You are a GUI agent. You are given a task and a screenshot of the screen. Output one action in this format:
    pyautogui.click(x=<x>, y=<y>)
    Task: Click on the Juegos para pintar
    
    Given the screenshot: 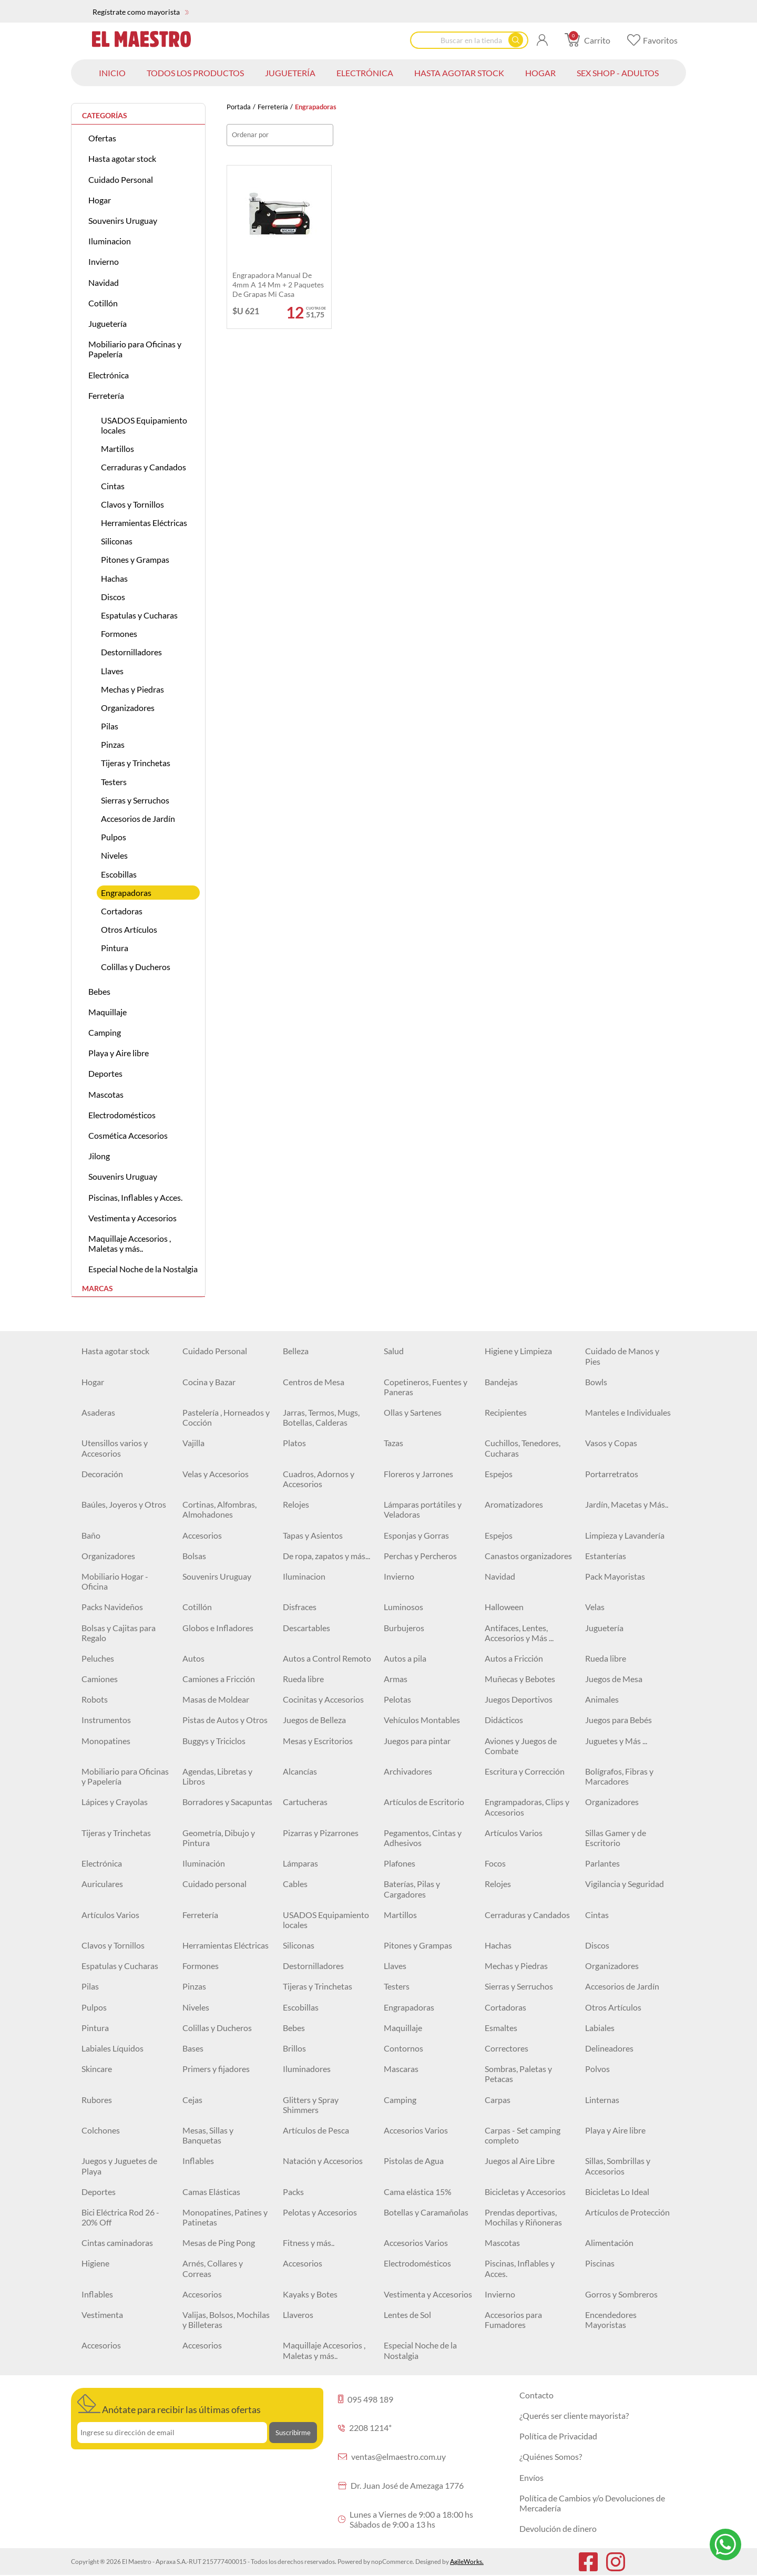 What is the action you would take?
    pyautogui.click(x=417, y=1741)
    